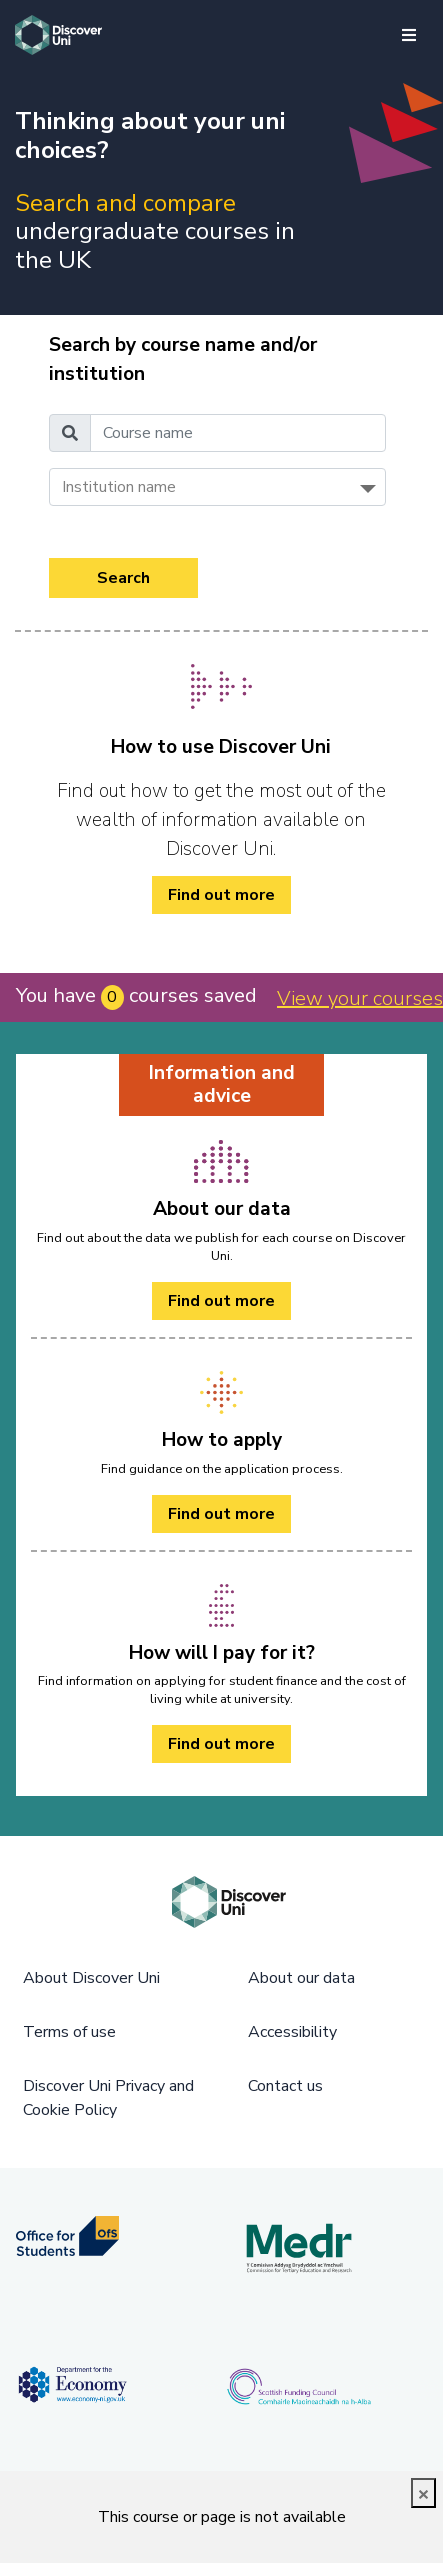  I want to click on Search, so click(123, 578).